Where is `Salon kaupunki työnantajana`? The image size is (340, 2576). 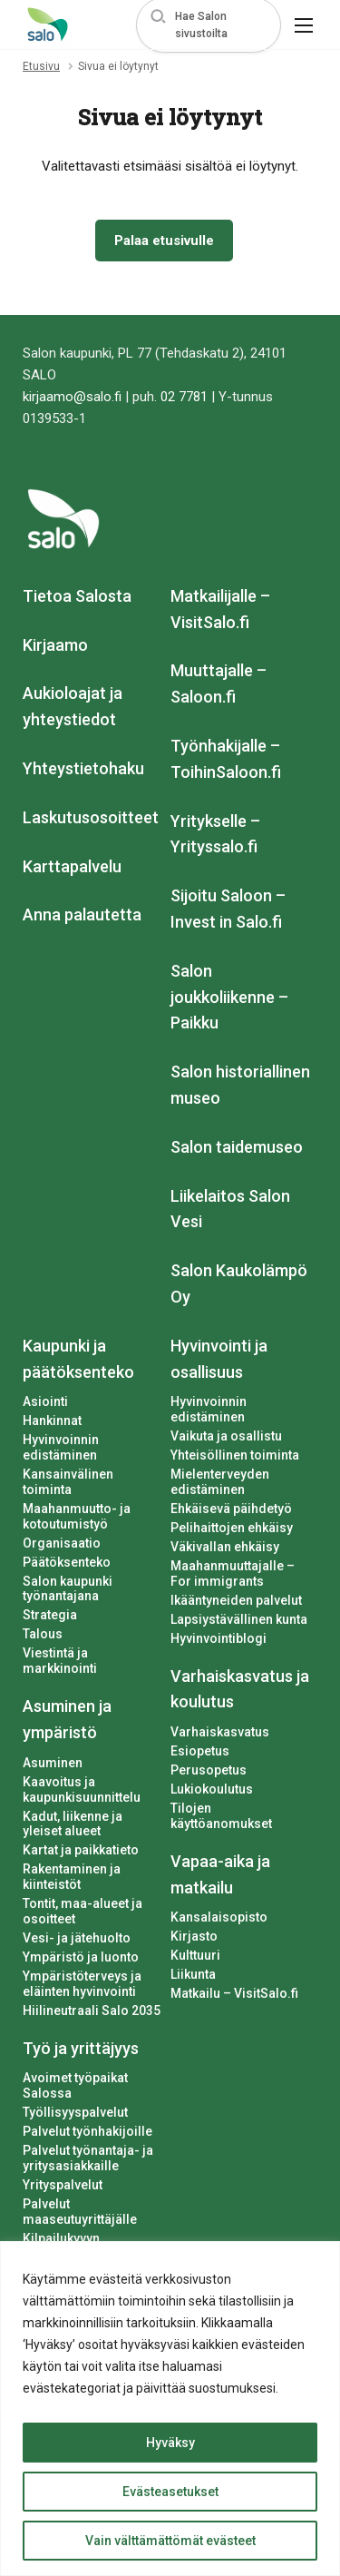 Salon kaupunki työnantajana is located at coordinates (67, 1589).